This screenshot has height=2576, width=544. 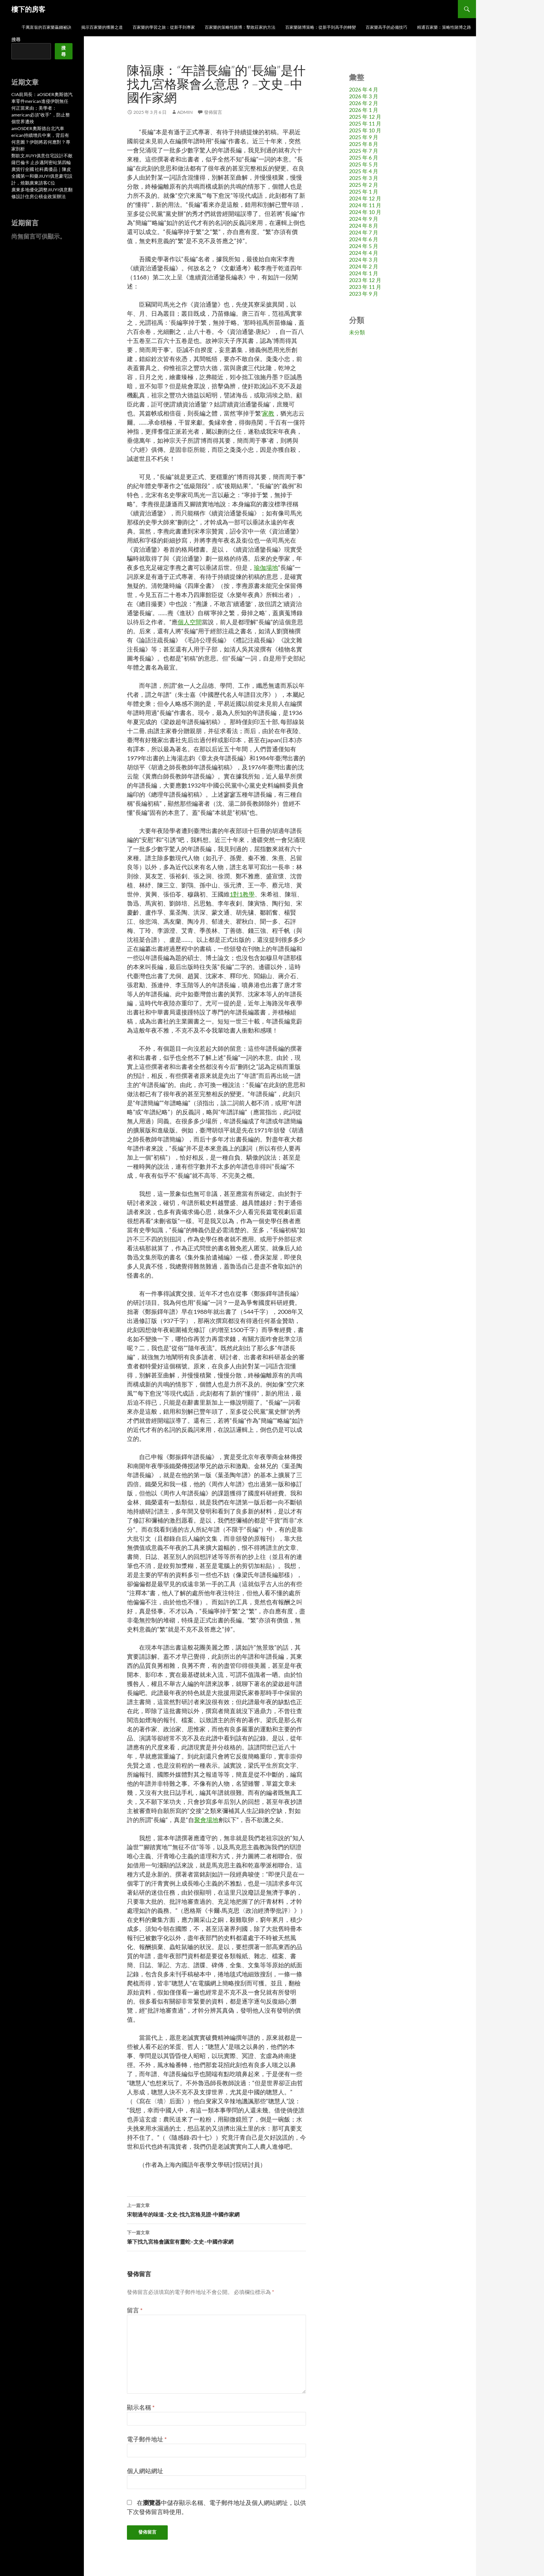 I want to click on 2024 年 4 月, so click(x=363, y=253).